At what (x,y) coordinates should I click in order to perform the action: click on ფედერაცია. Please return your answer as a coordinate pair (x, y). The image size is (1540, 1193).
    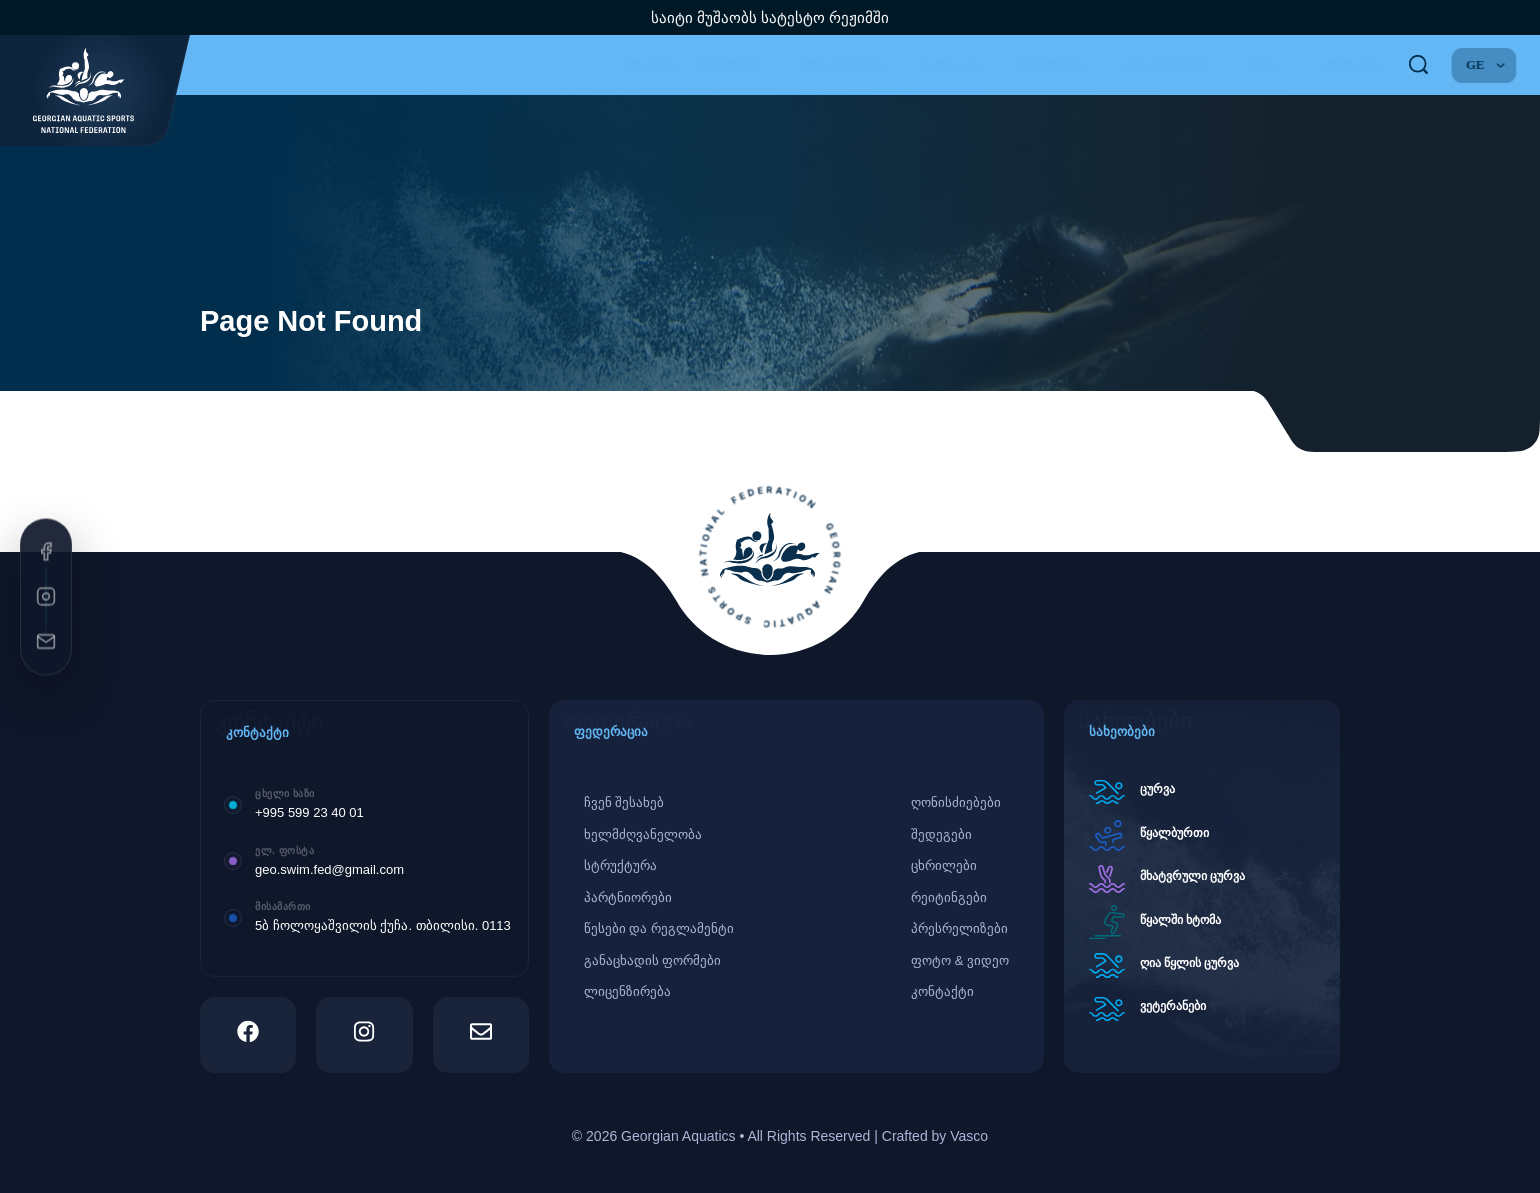
    Looking at the image, I should click on (1062, 65).